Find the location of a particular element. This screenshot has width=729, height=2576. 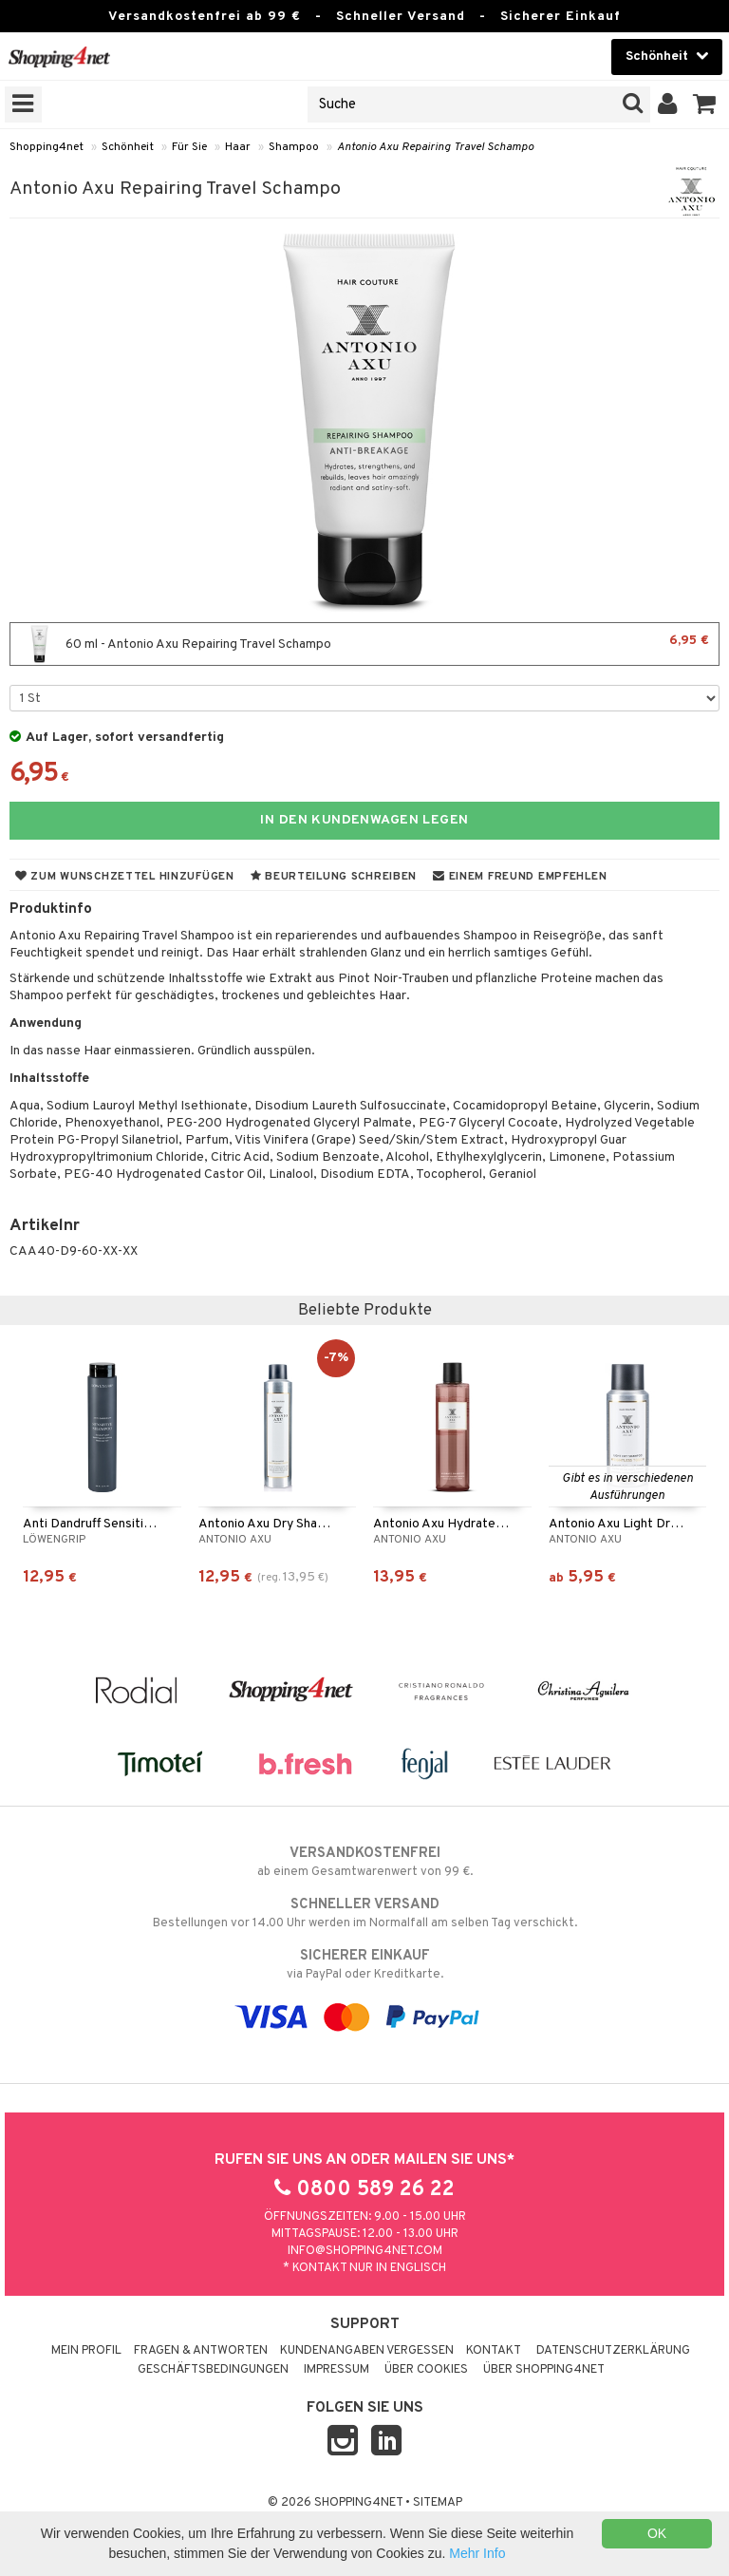

info@shopping4net.com is located at coordinates (365, 2251).